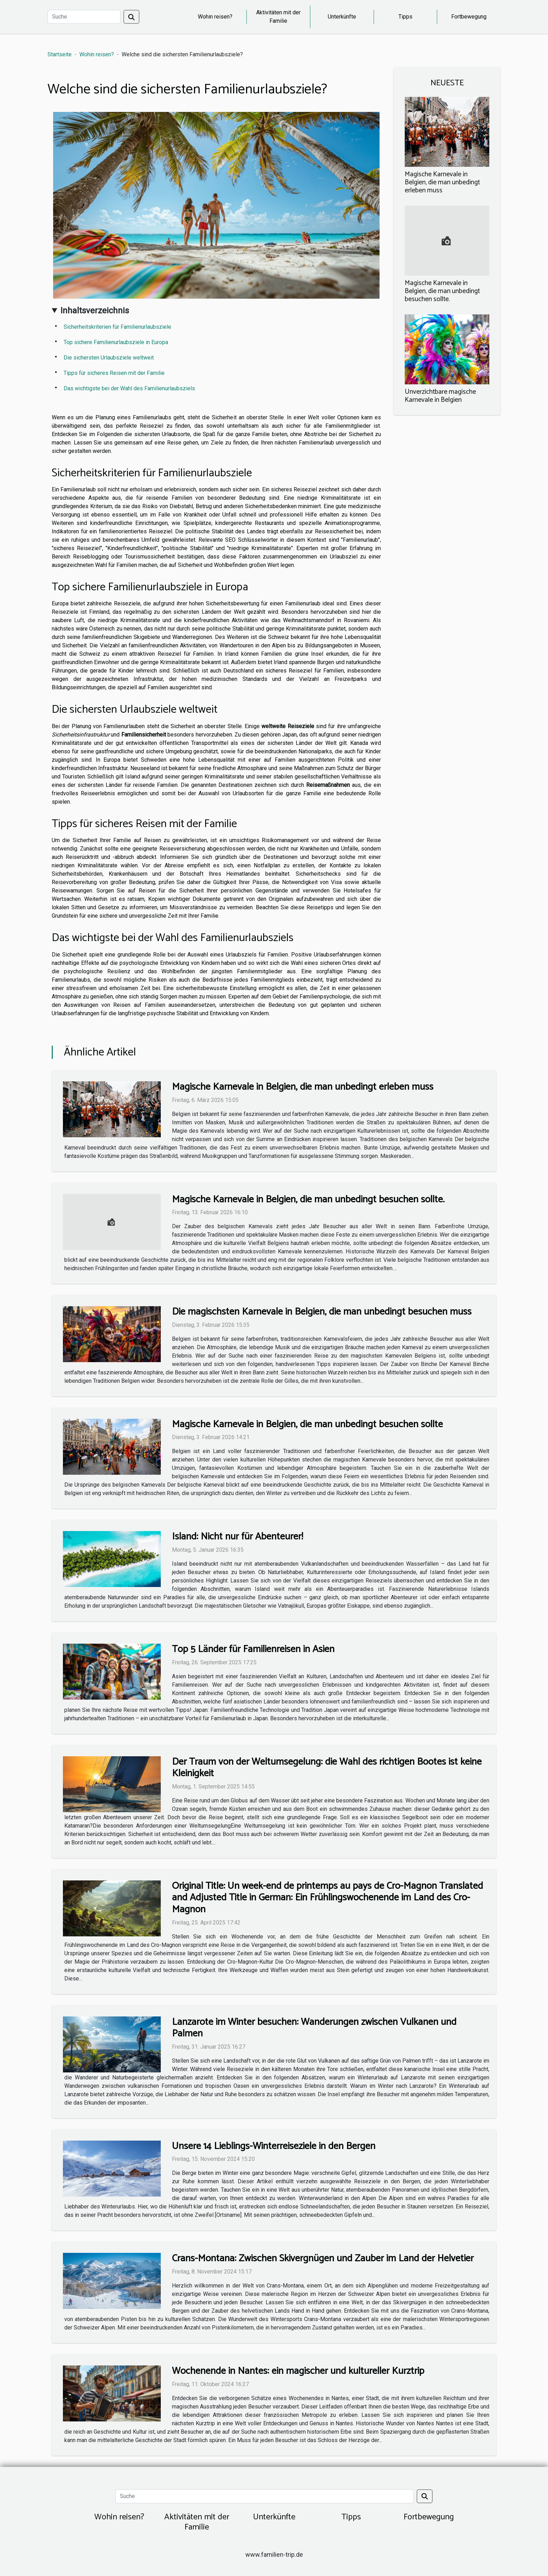 The height and width of the screenshot is (2576, 548). Describe the element at coordinates (117, 326) in the screenshot. I see `Sicherheitskriterien für Familienurlaubsziele` at that location.